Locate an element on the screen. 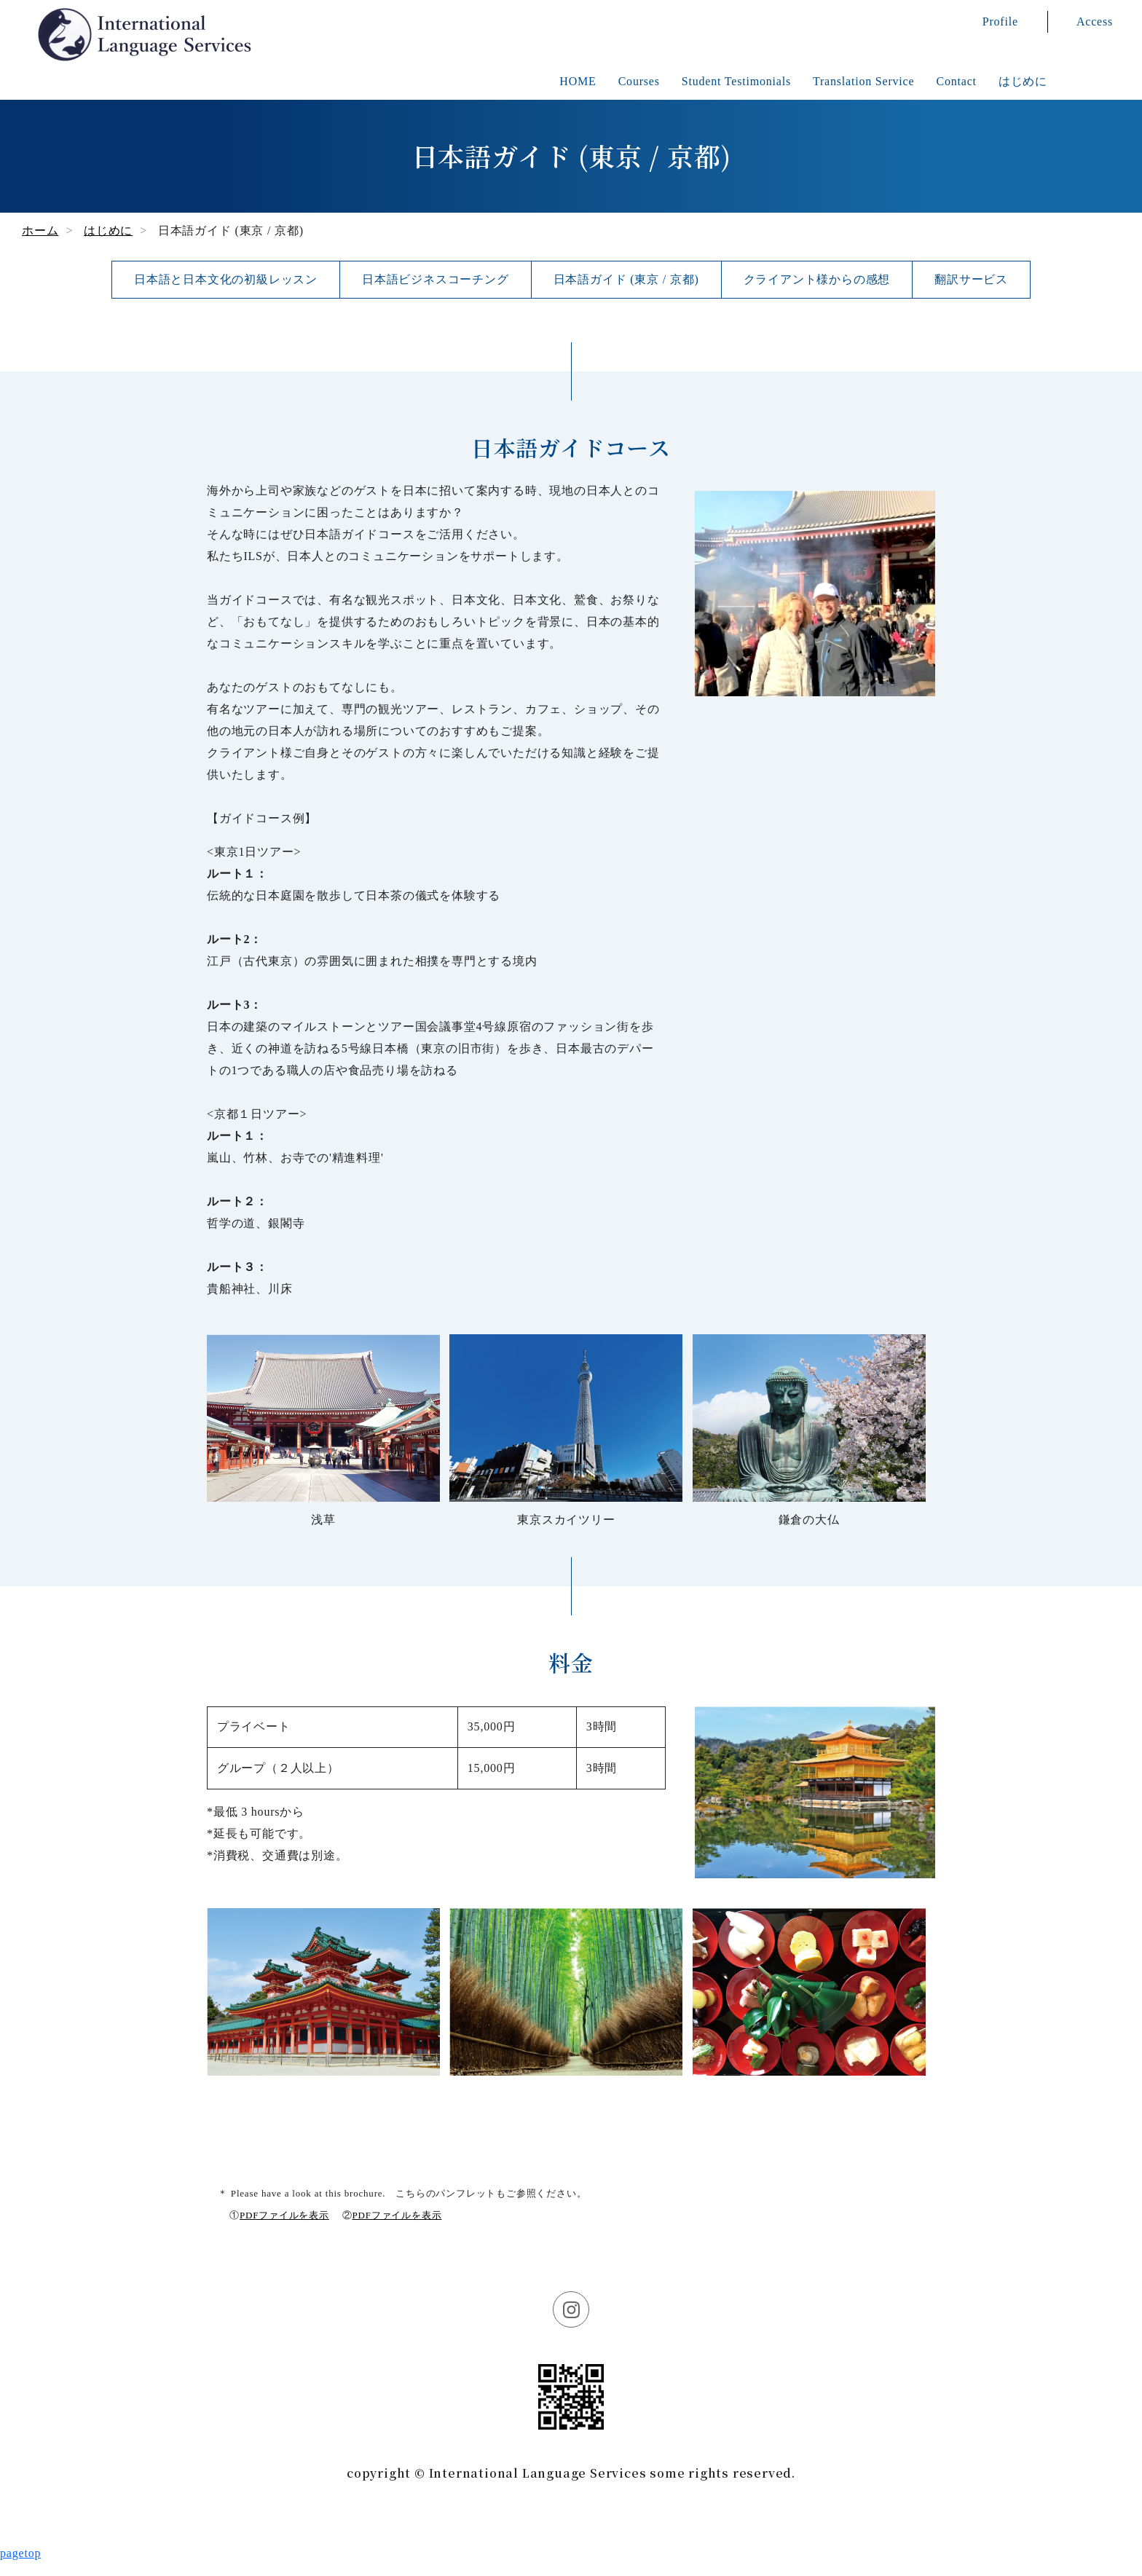 The image size is (1142, 2576). 日本語と日本文化の初級レッスン is located at coordinates (226, 279).